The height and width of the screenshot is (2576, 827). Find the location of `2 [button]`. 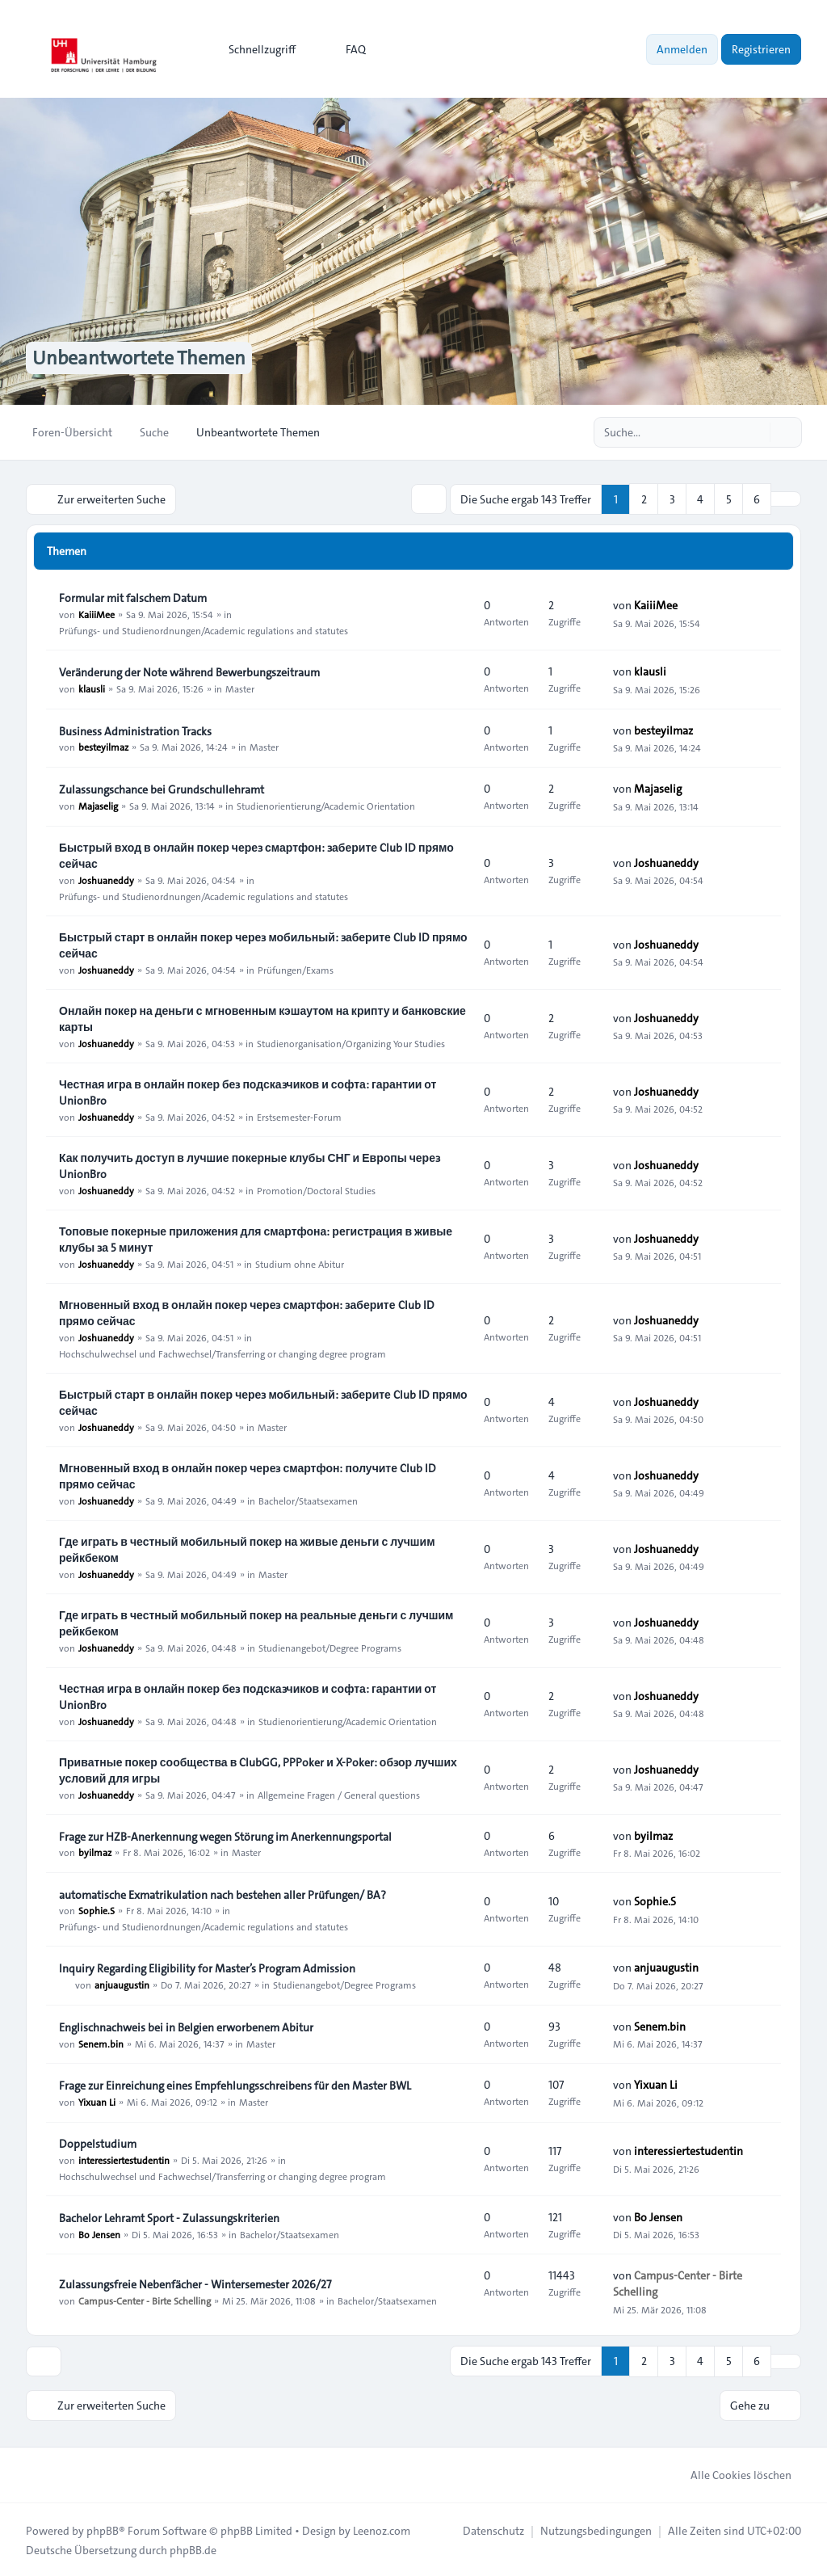

2 [button] is located at coordinates (644, 498).